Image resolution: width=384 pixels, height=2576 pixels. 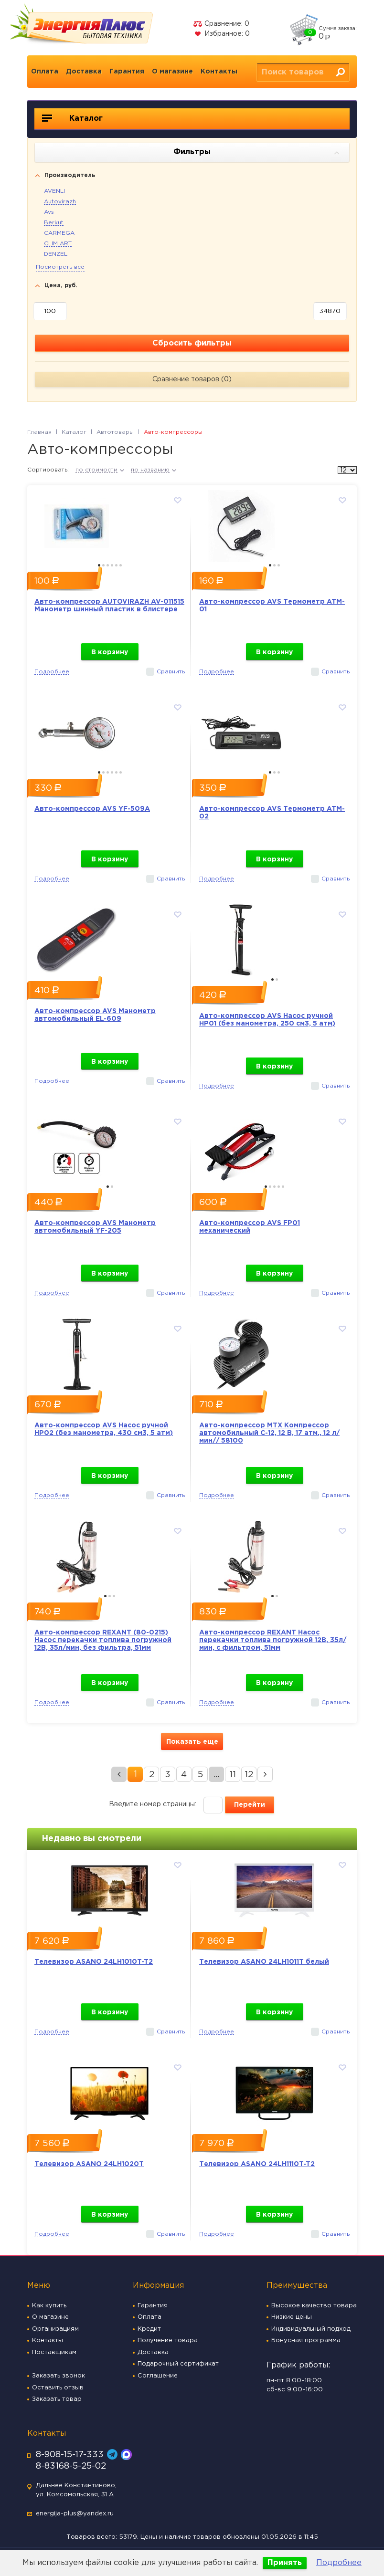 I want to click on Подробнее, so click(x=339, y=2562).